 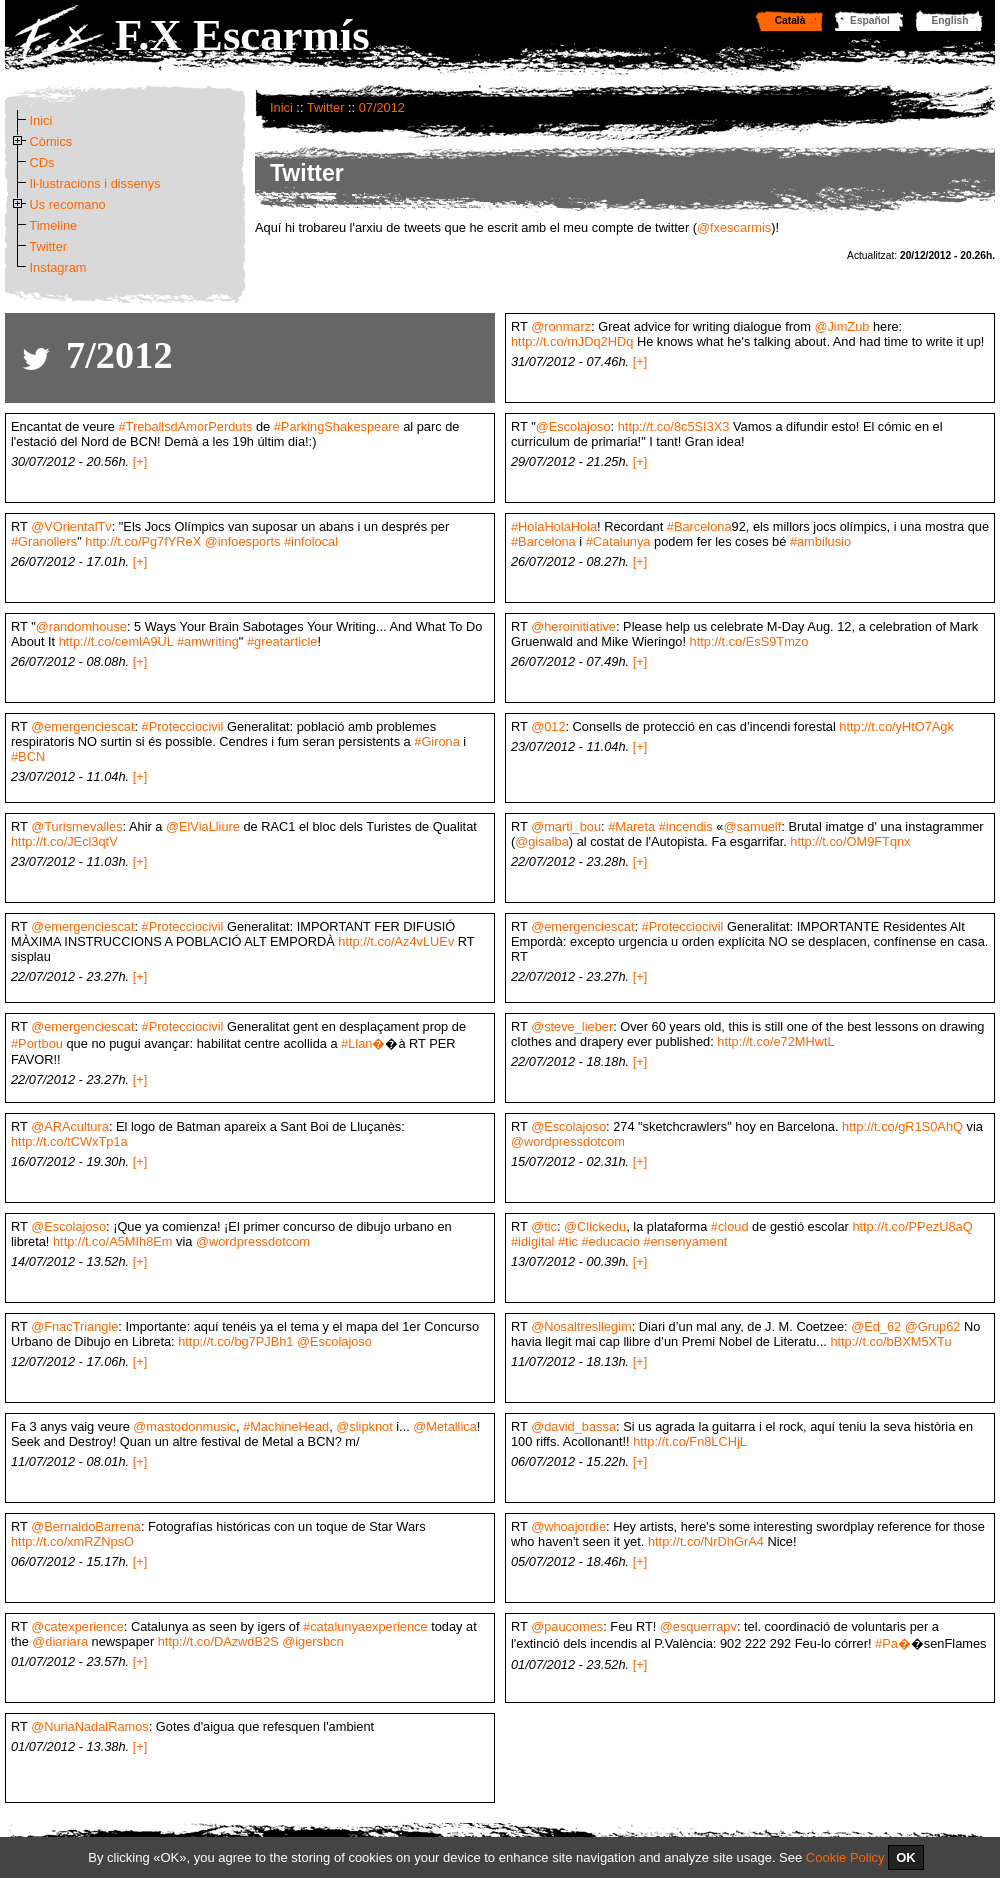 What do you see at coordinates (674, 426) in the screenshot?
I see `http://t.co/8c5SI3X3` at bounding box center [674, 426].